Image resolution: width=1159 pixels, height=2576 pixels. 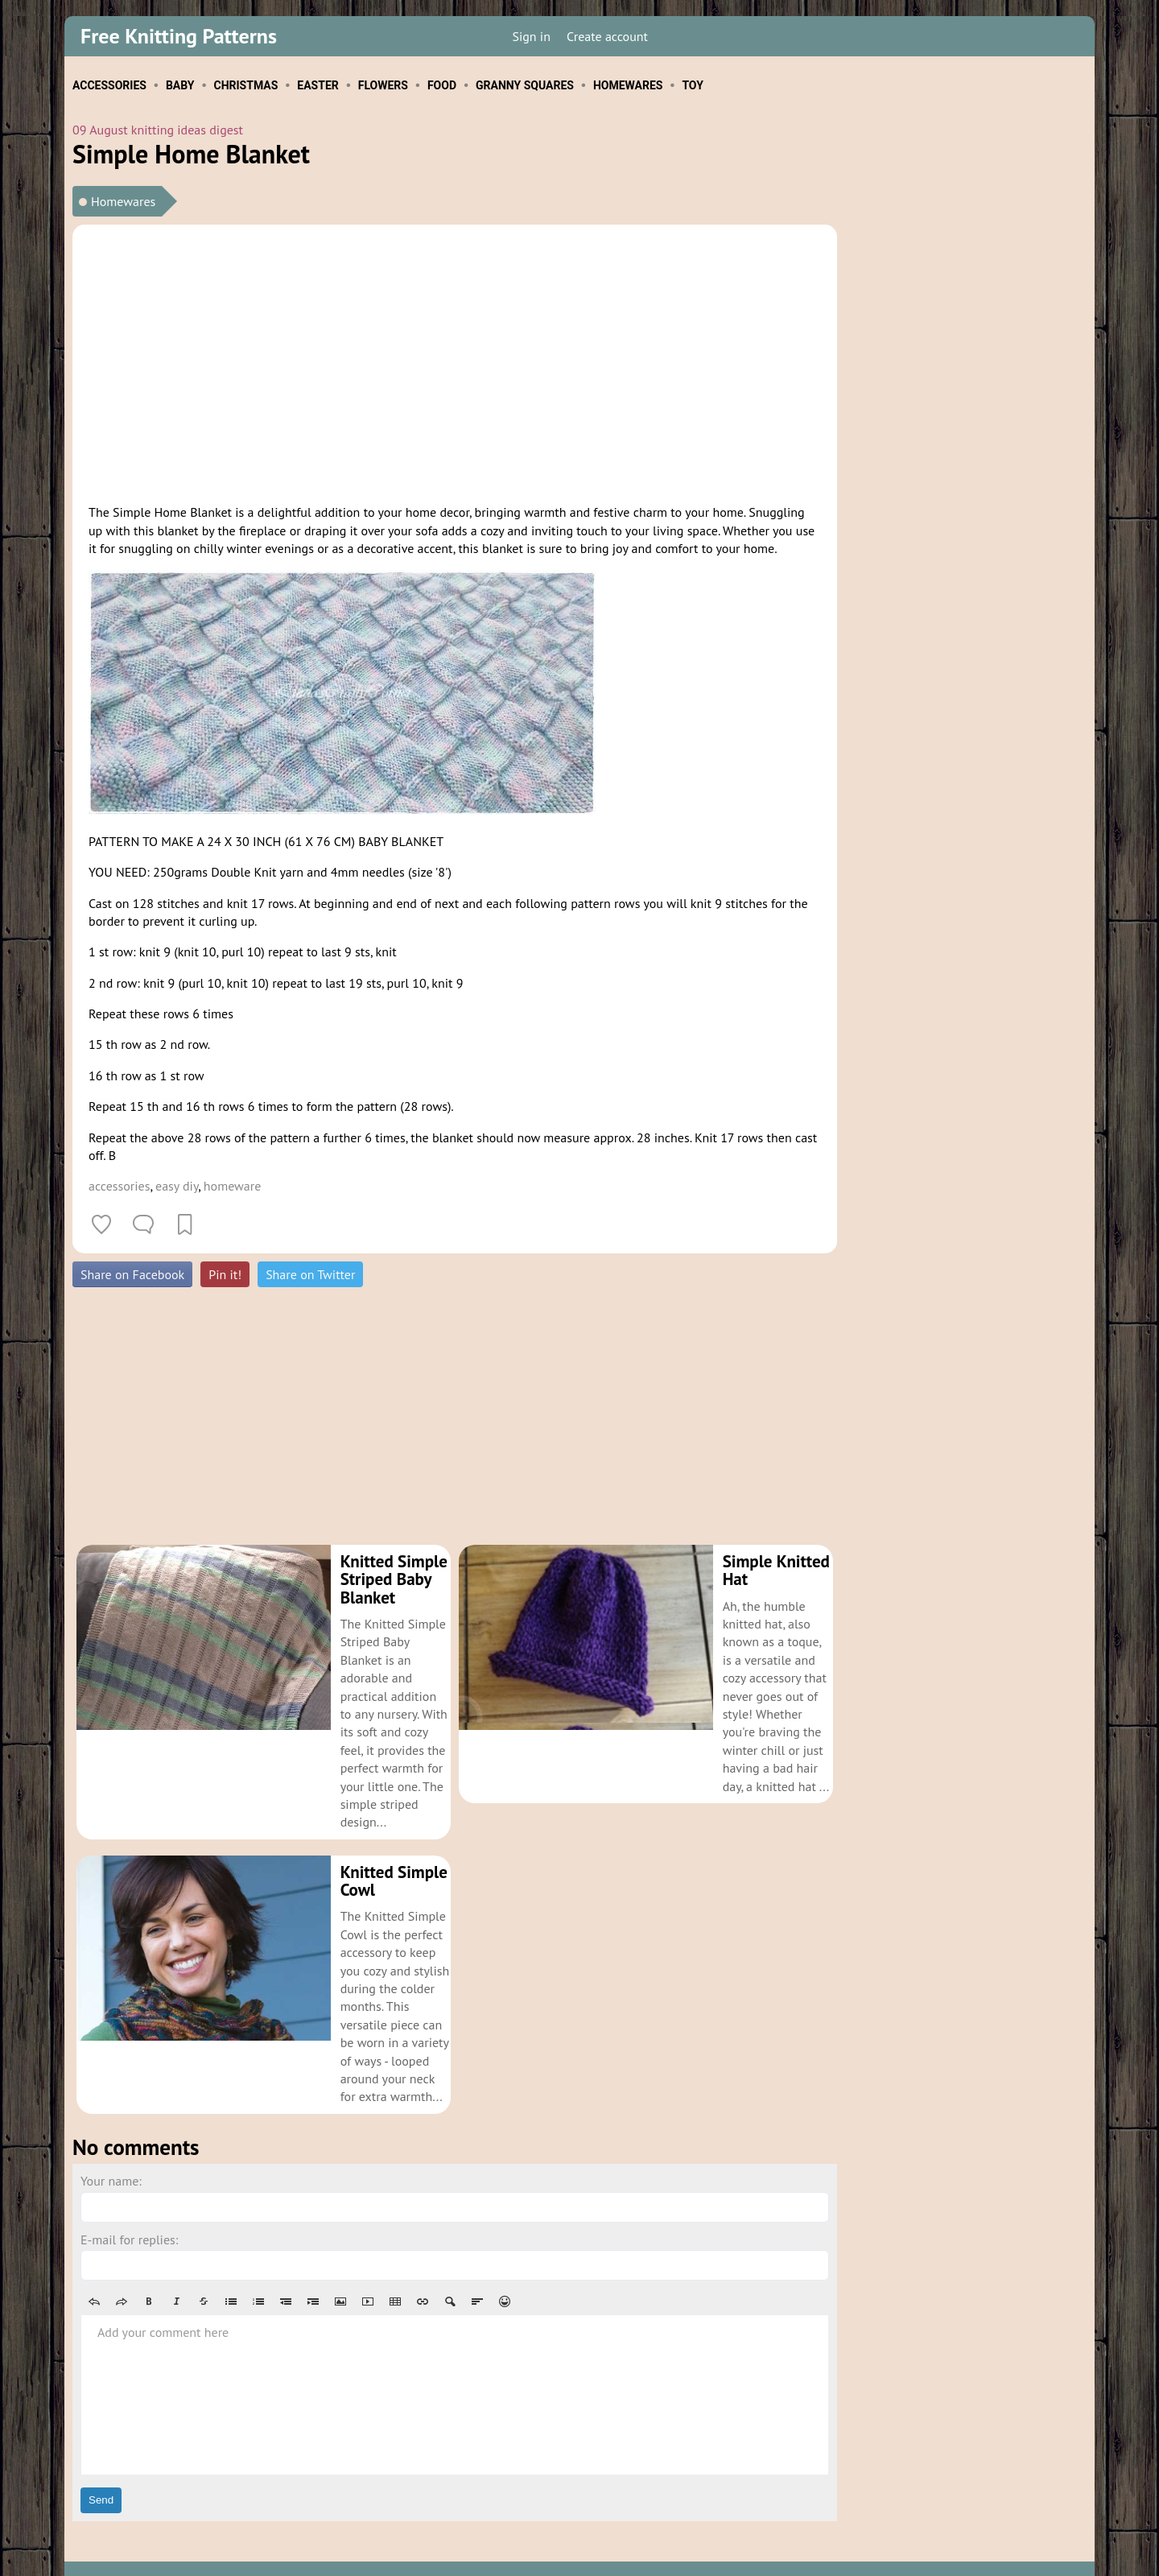 I want to click on easy diy, so click(x=176, y=1186).